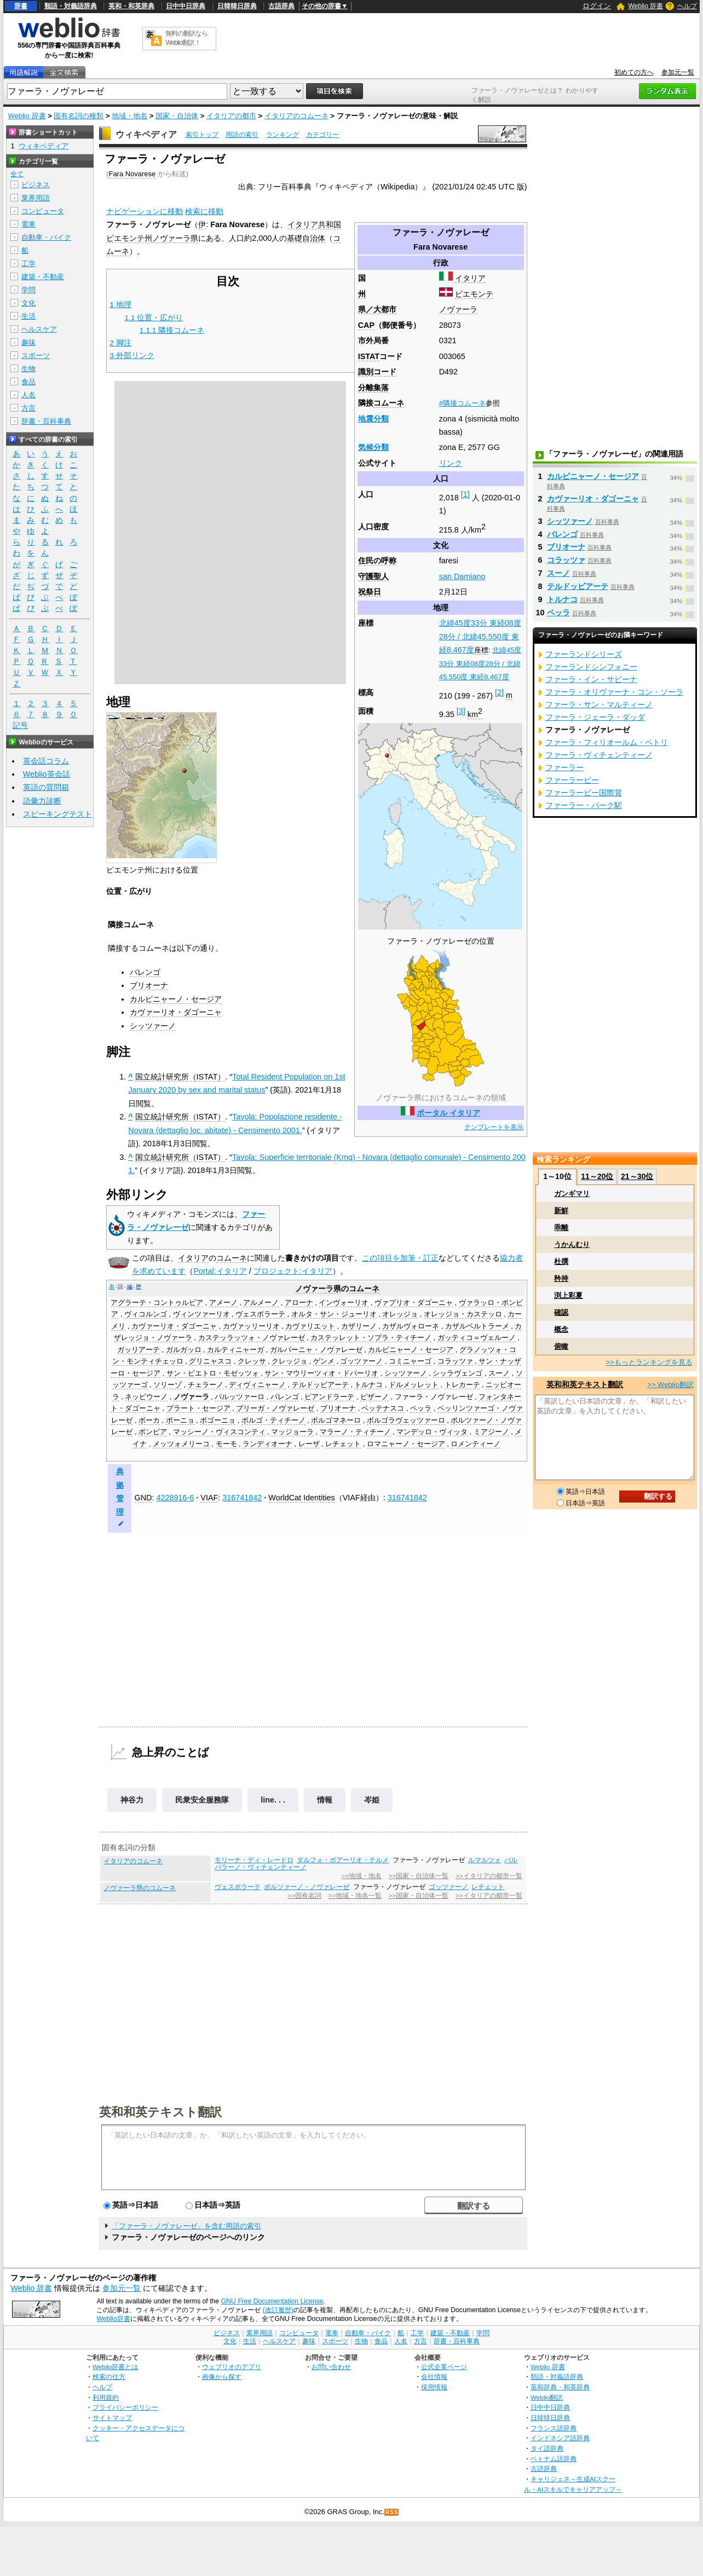 The height and width of the screenshot is (2576, 703). What do you see at coordinates (231, 116) in the screenshot?
I see `イタリアの都市` at bounding box center [231, 116].